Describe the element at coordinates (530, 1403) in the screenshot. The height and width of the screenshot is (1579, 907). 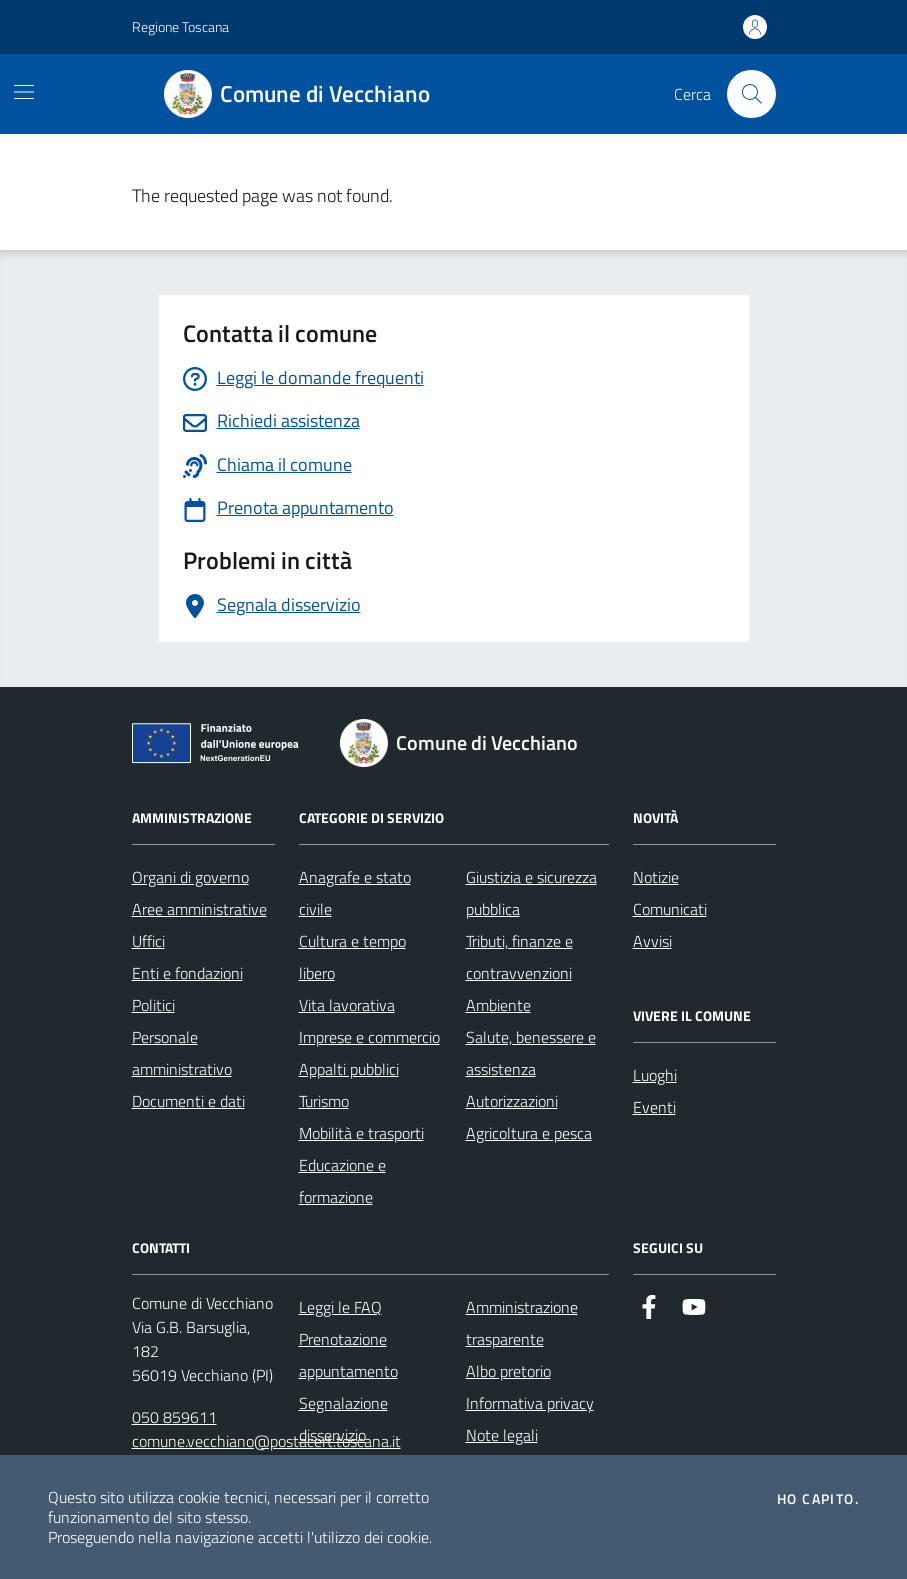
I see `Informativa privacy` at that location.